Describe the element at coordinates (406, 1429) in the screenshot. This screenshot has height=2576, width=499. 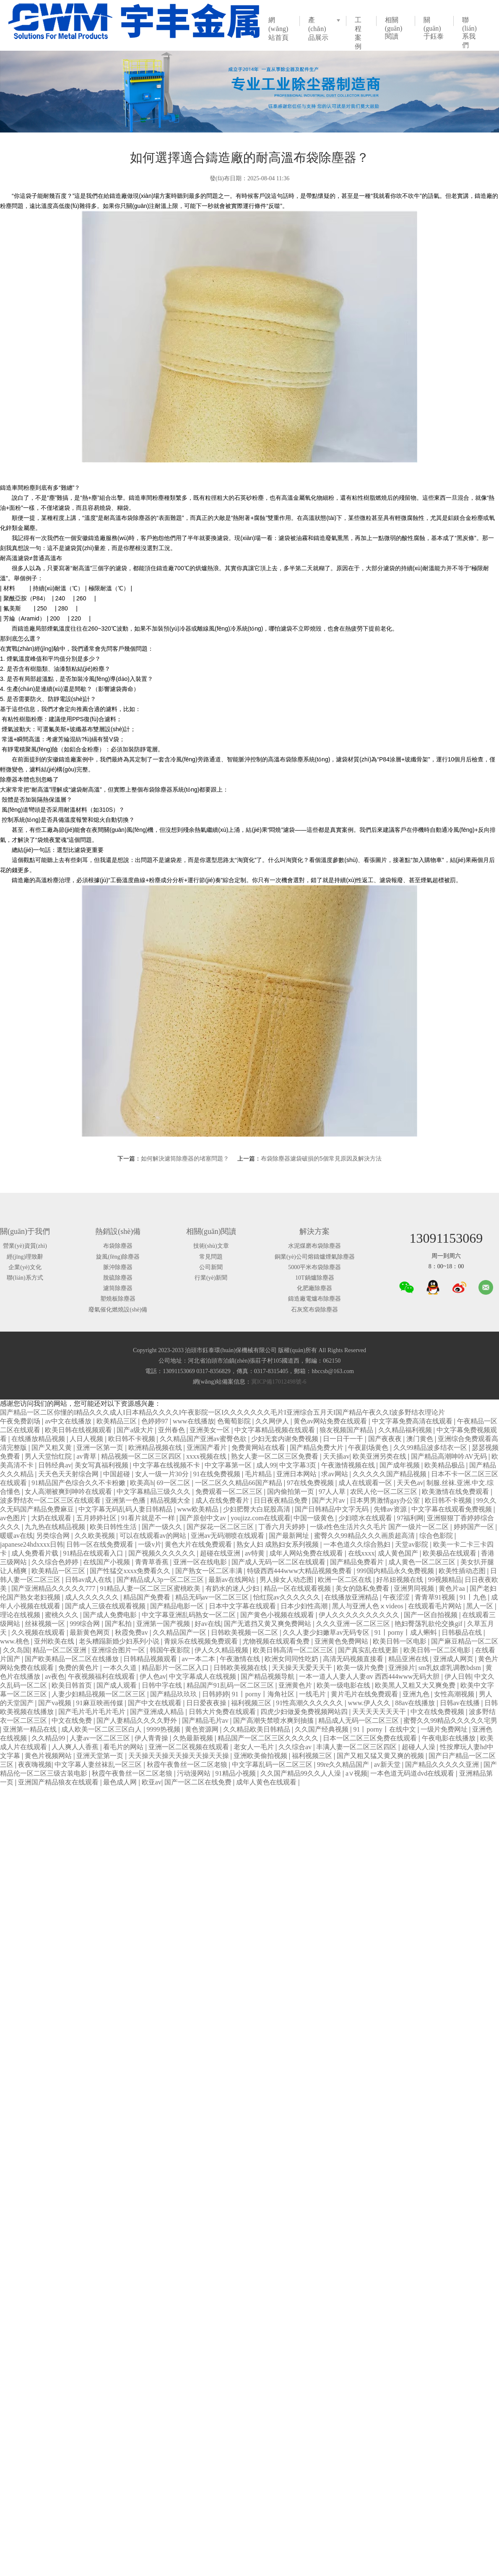
I see `久久精品福利视频` at that location.